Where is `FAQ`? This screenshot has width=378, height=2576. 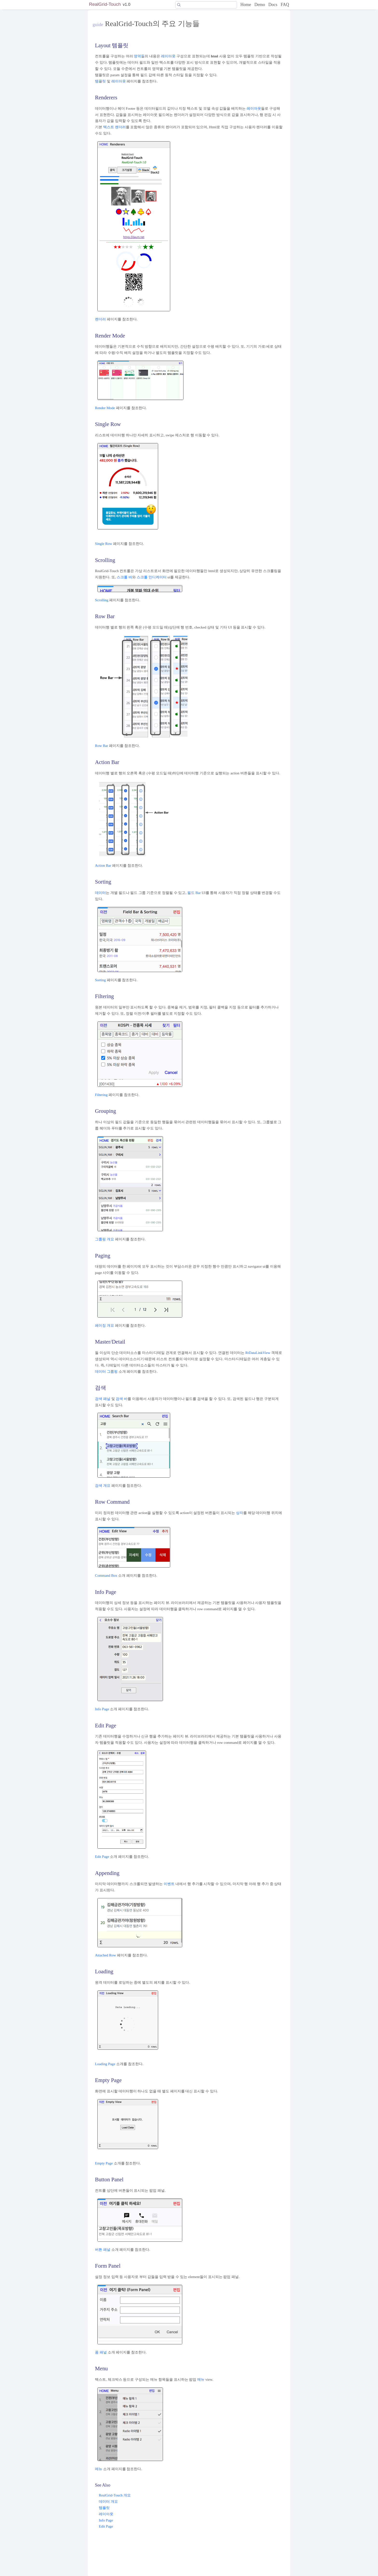 FAQ is located at coordinates (285, 4).